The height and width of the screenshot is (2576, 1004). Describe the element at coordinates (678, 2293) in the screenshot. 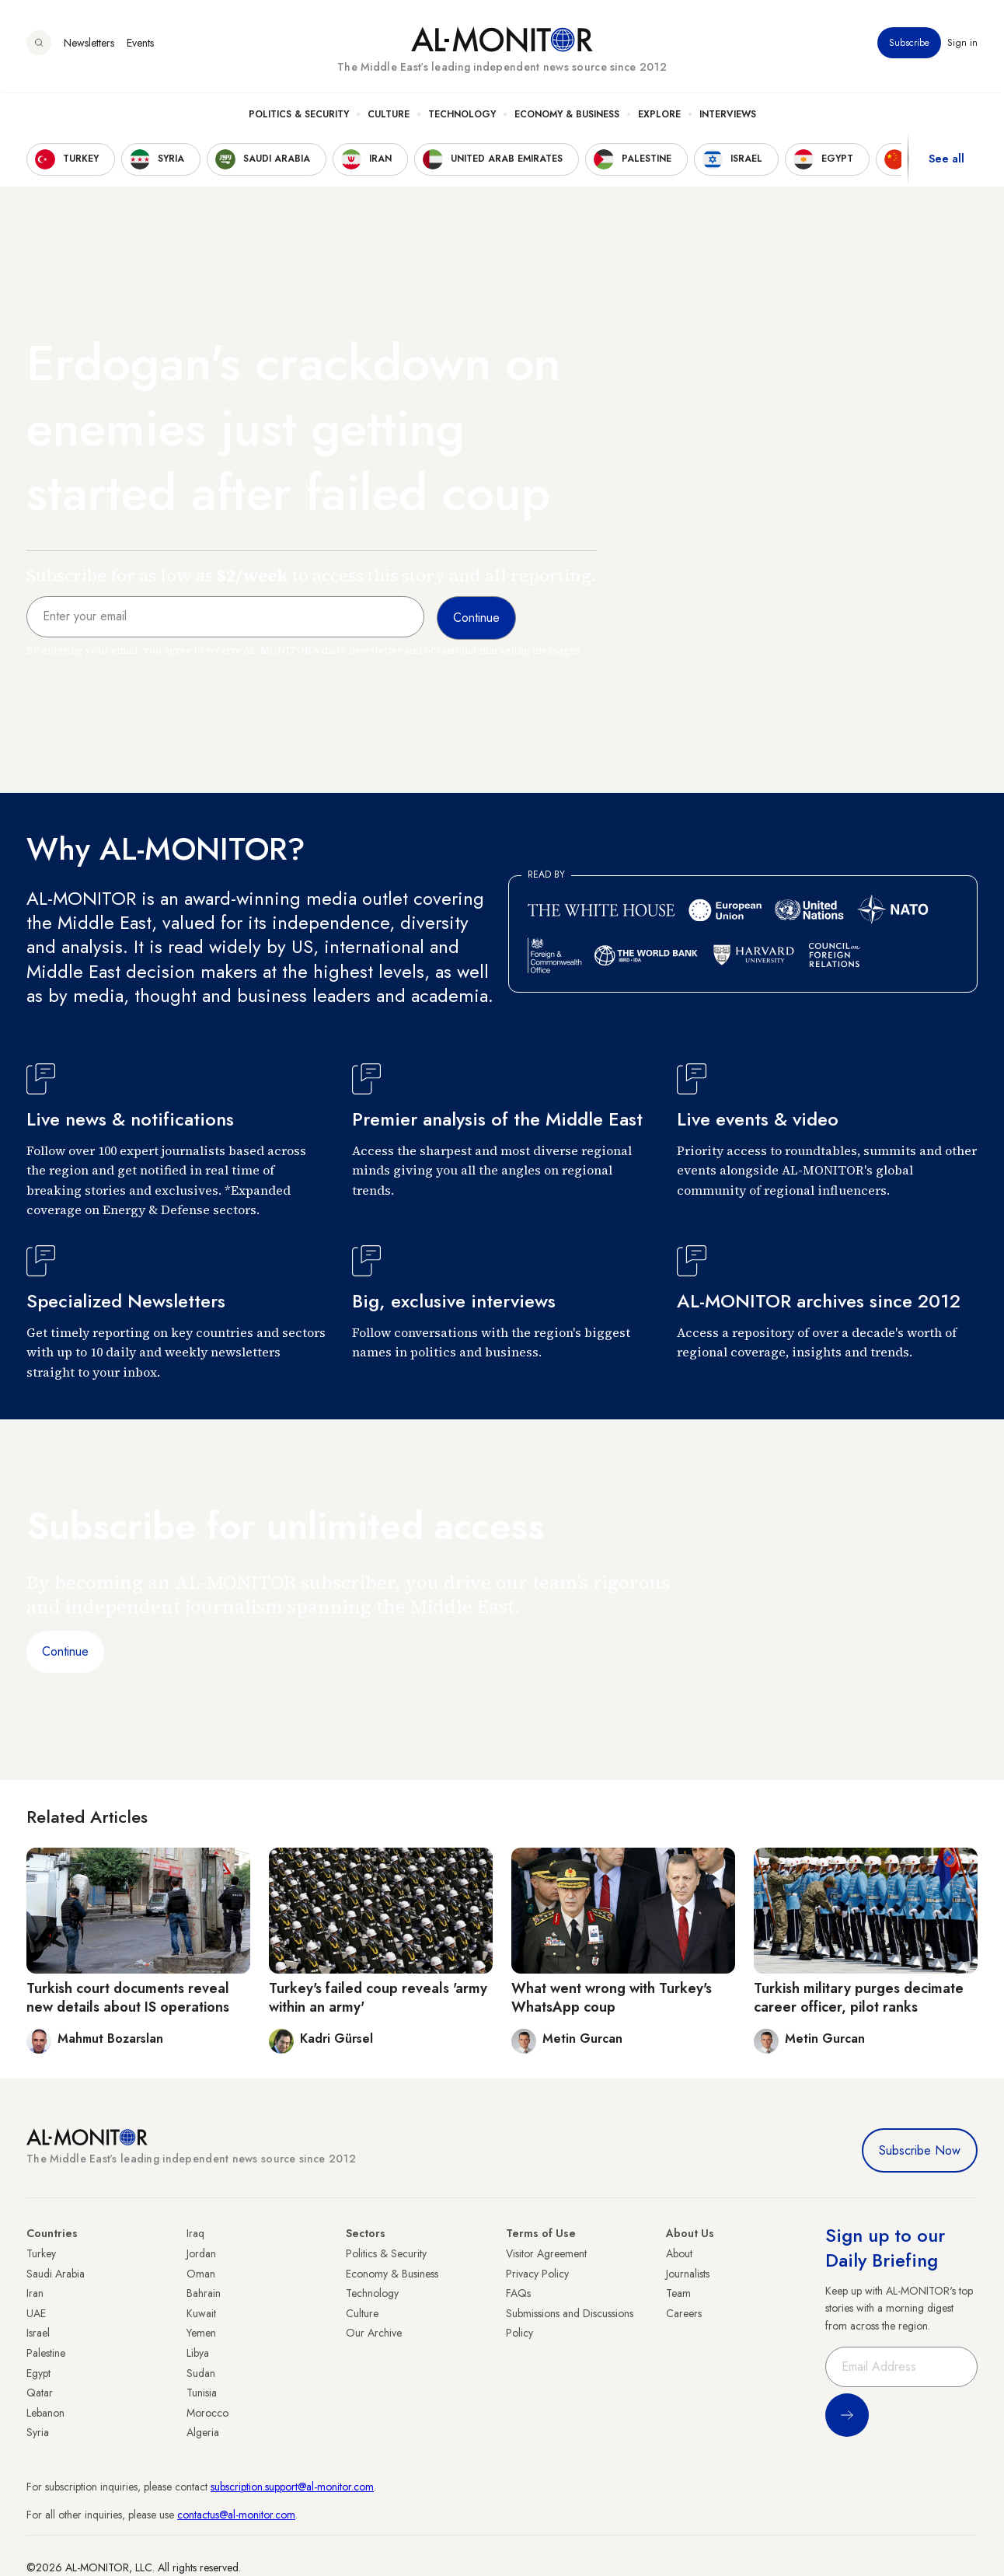

I see `Team` at that location.